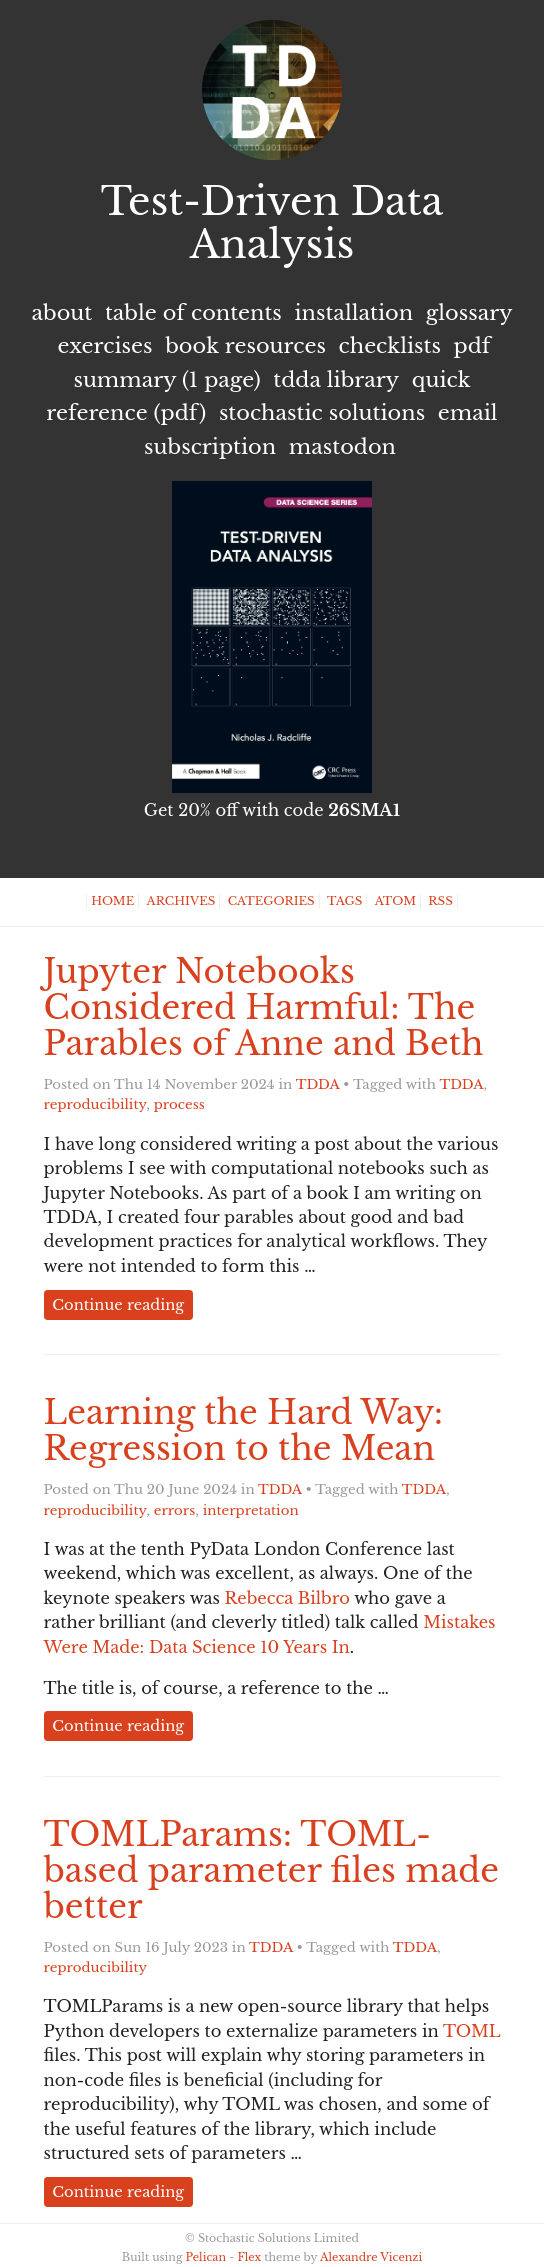  I want to click on Test-Driven Data Analysis, so click(272, 223).